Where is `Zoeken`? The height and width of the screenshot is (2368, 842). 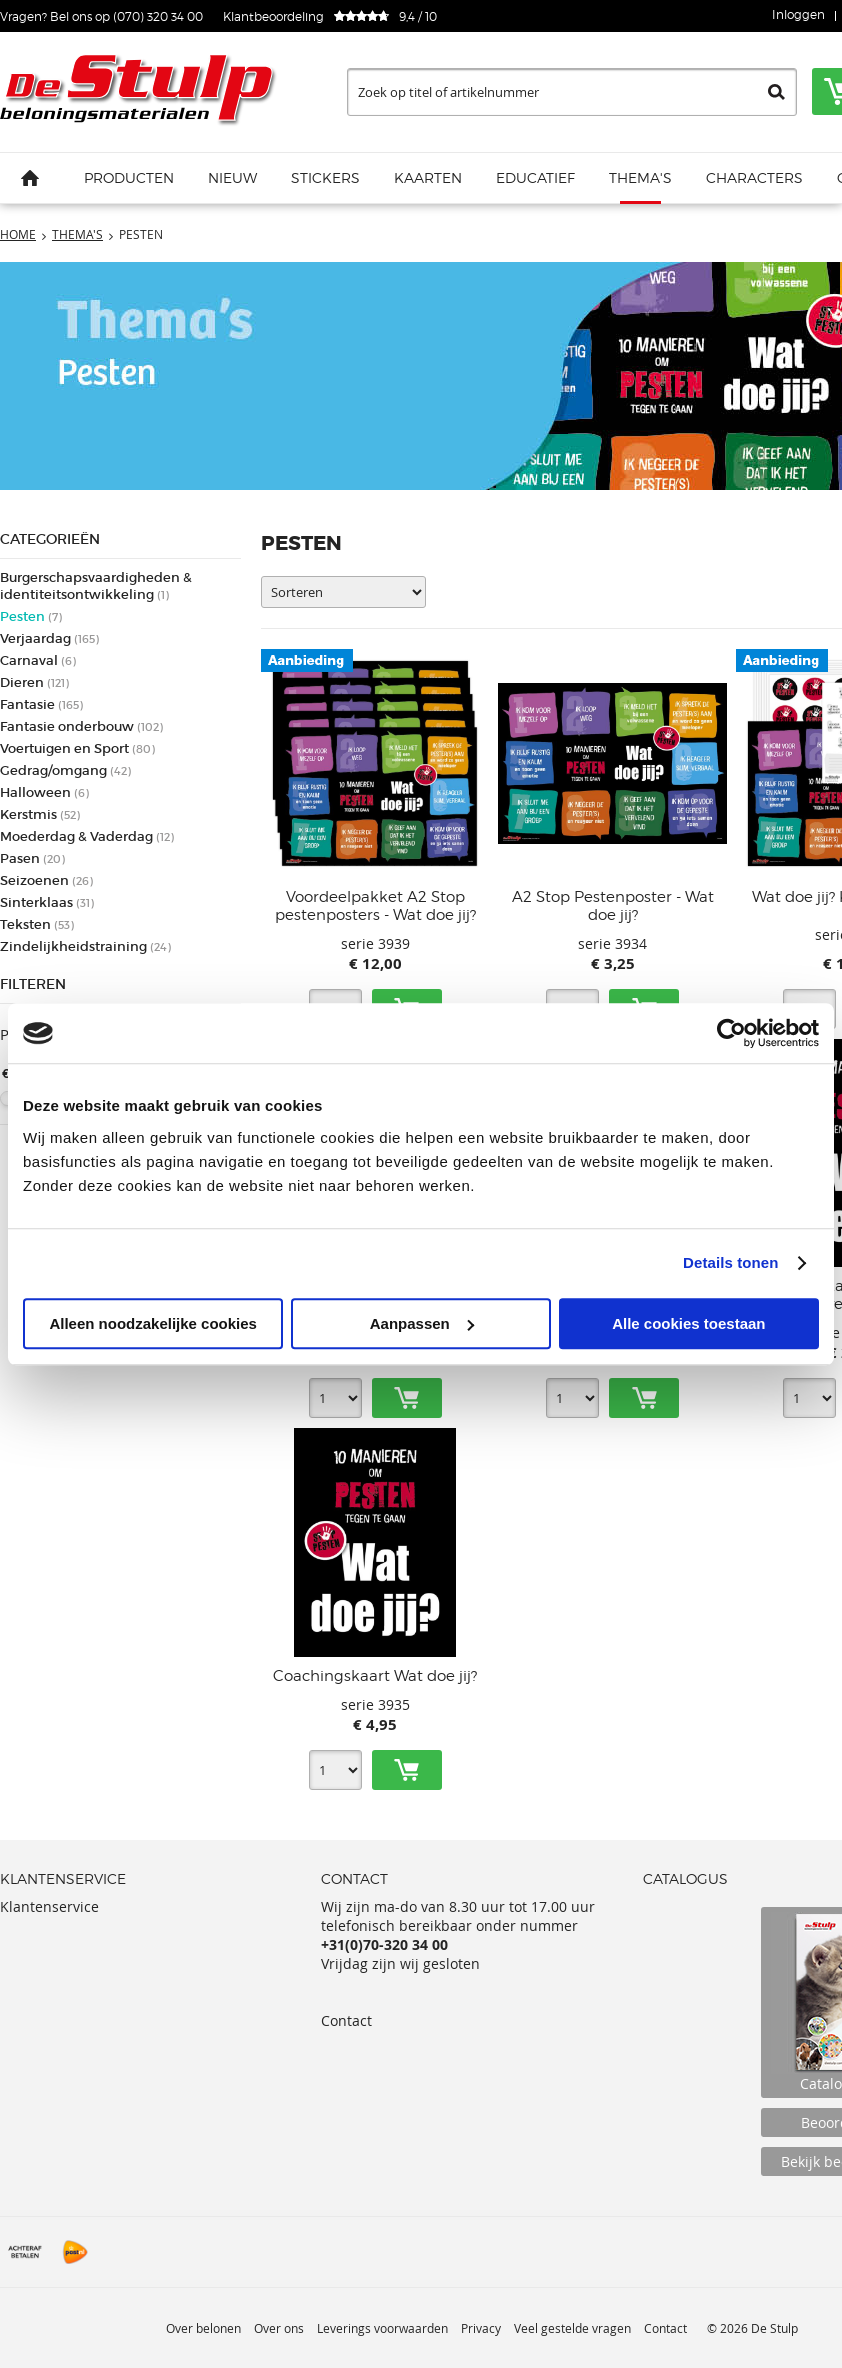 Zoeken is located at coordinates (776, 92).